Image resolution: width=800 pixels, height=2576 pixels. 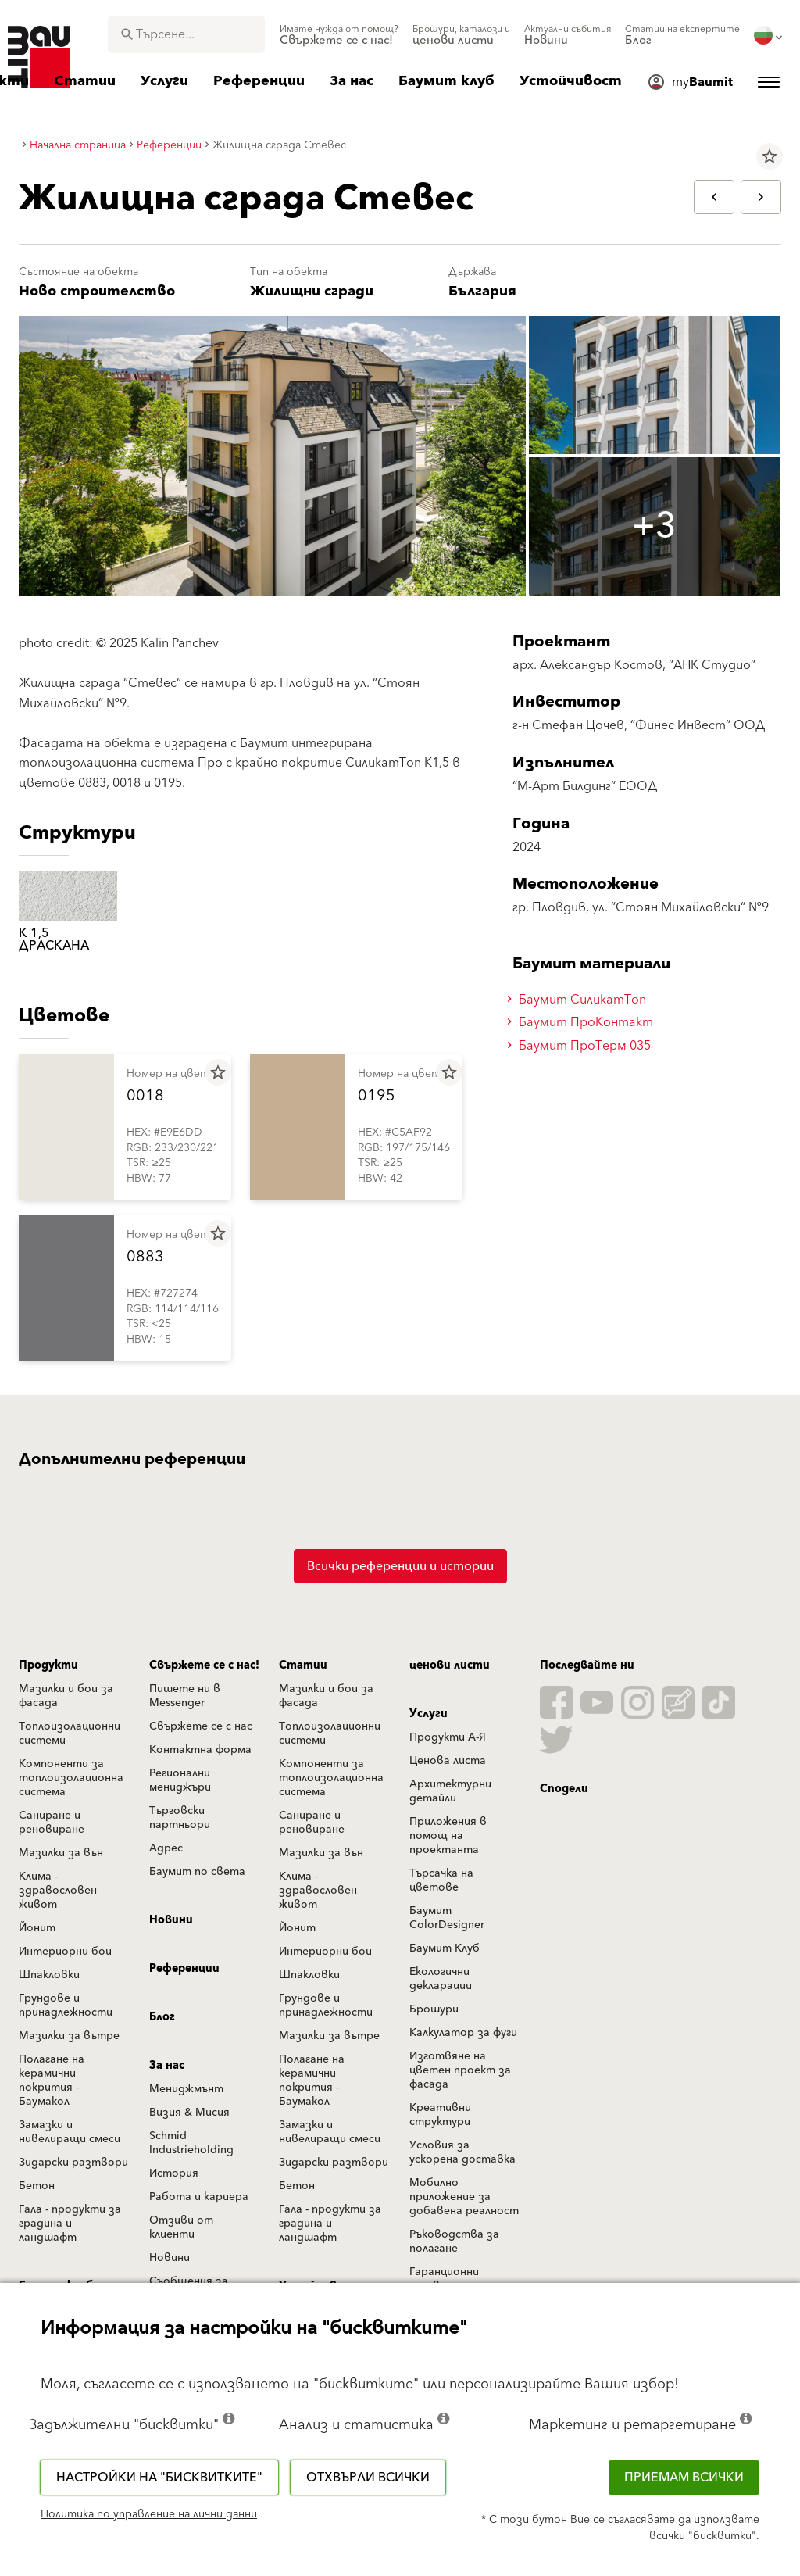 I want to click on Топлоизолационни системи, so click(x=69, y=1733).